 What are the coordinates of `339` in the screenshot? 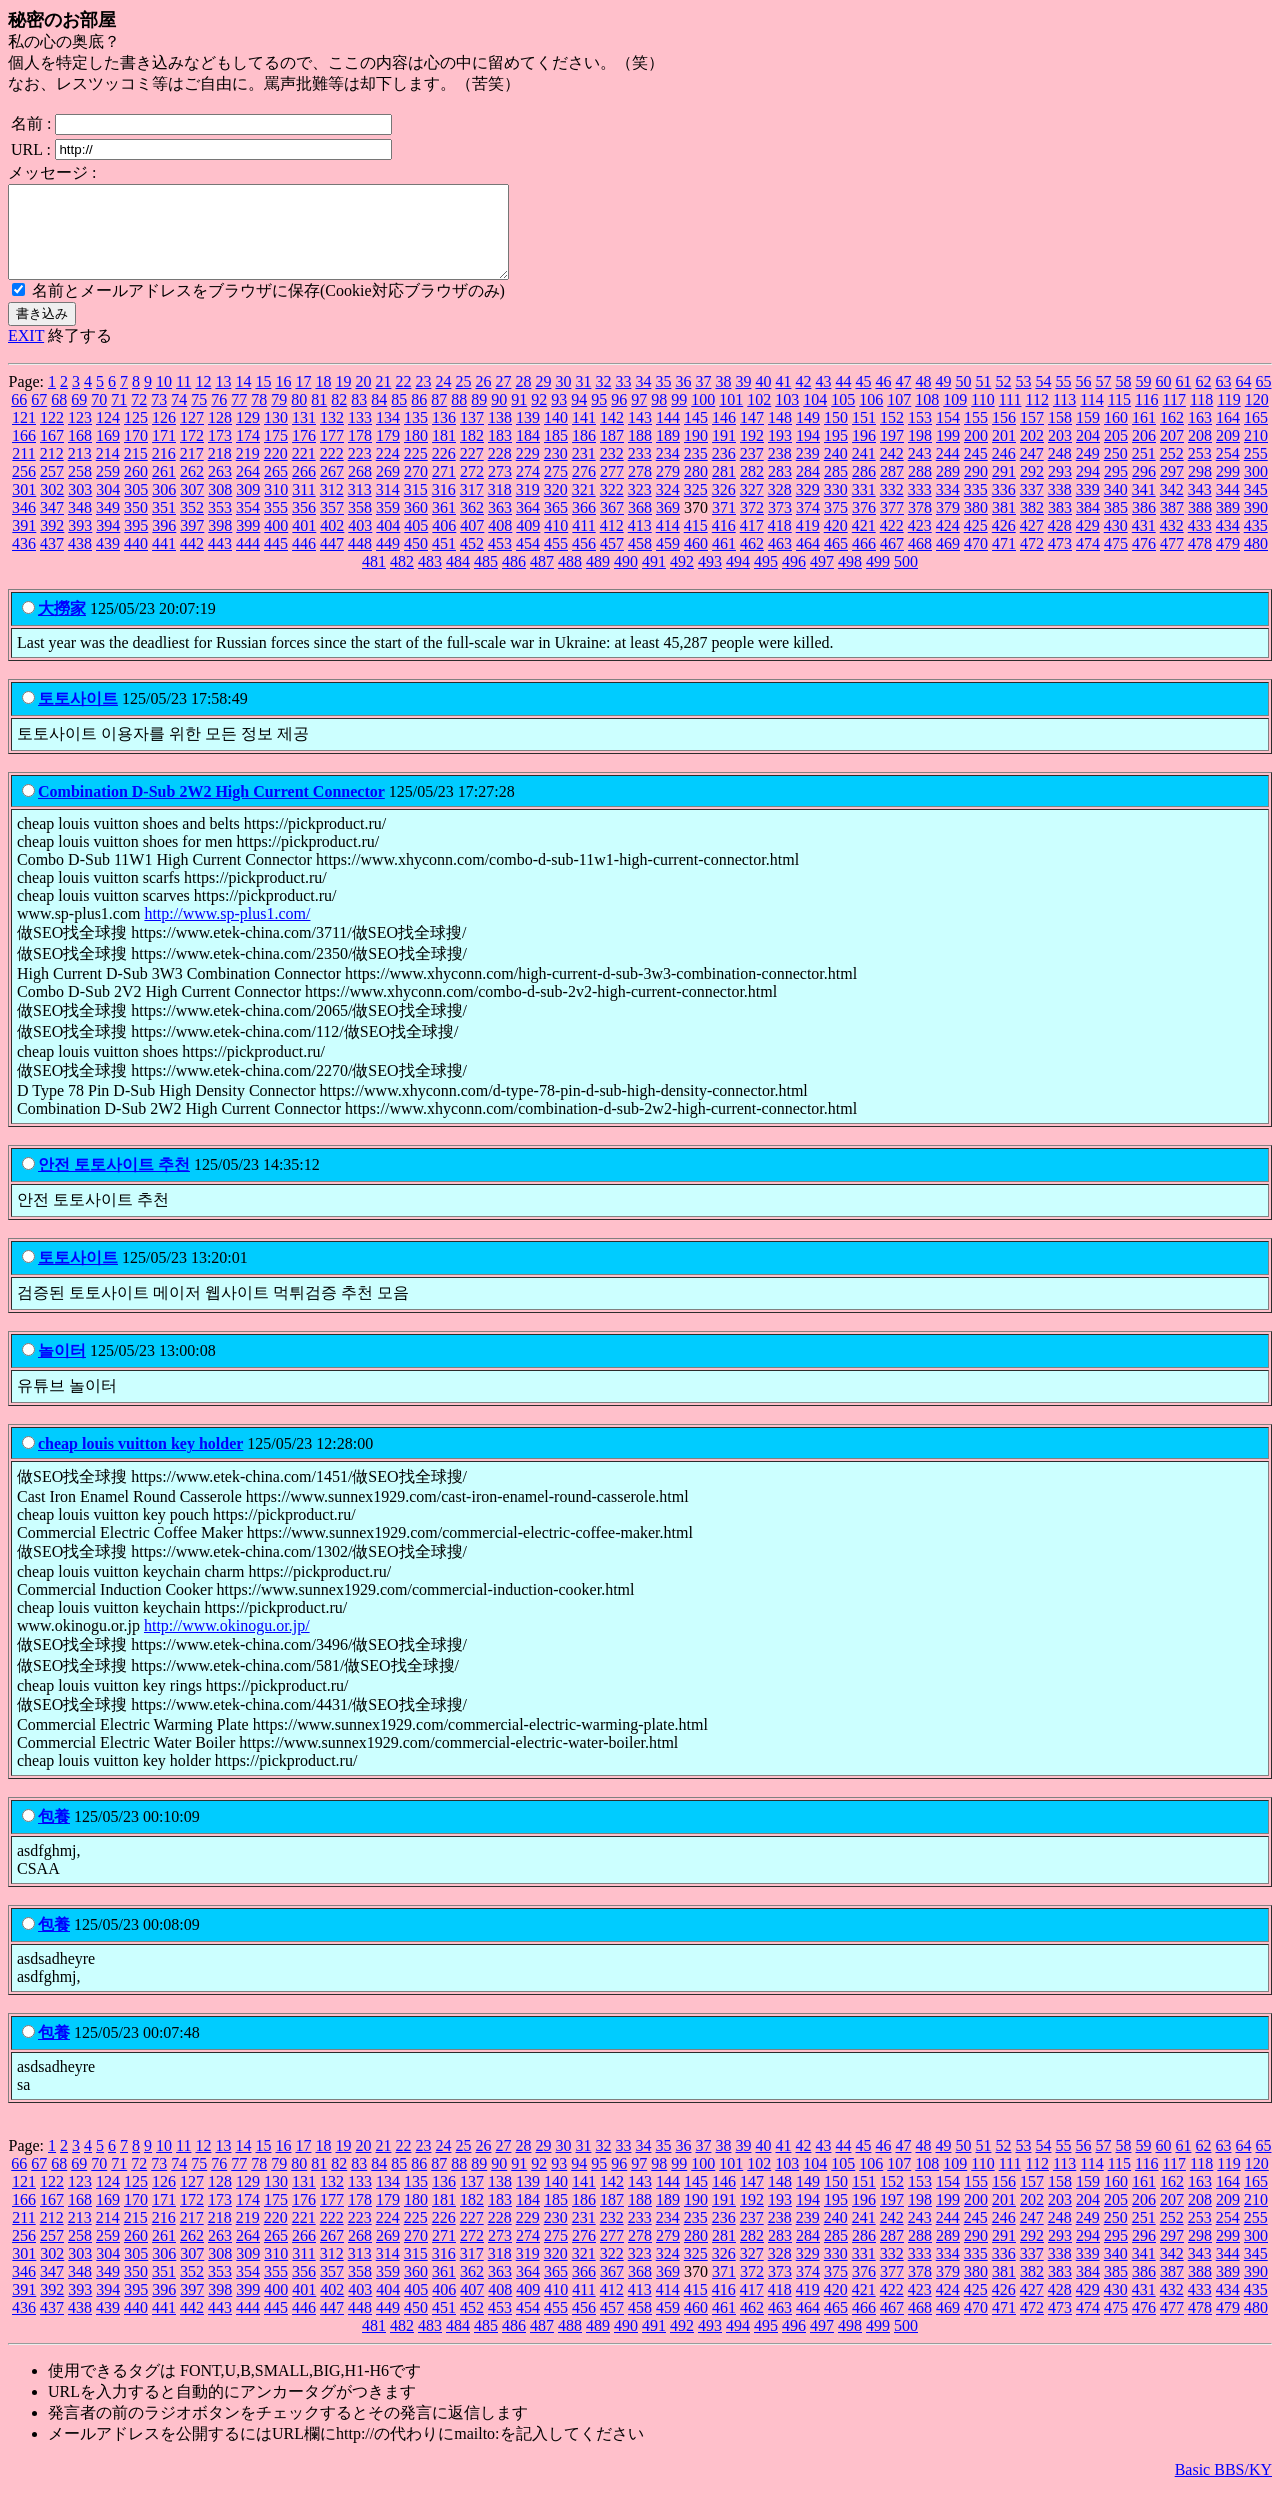 It's located at (1088, 507).